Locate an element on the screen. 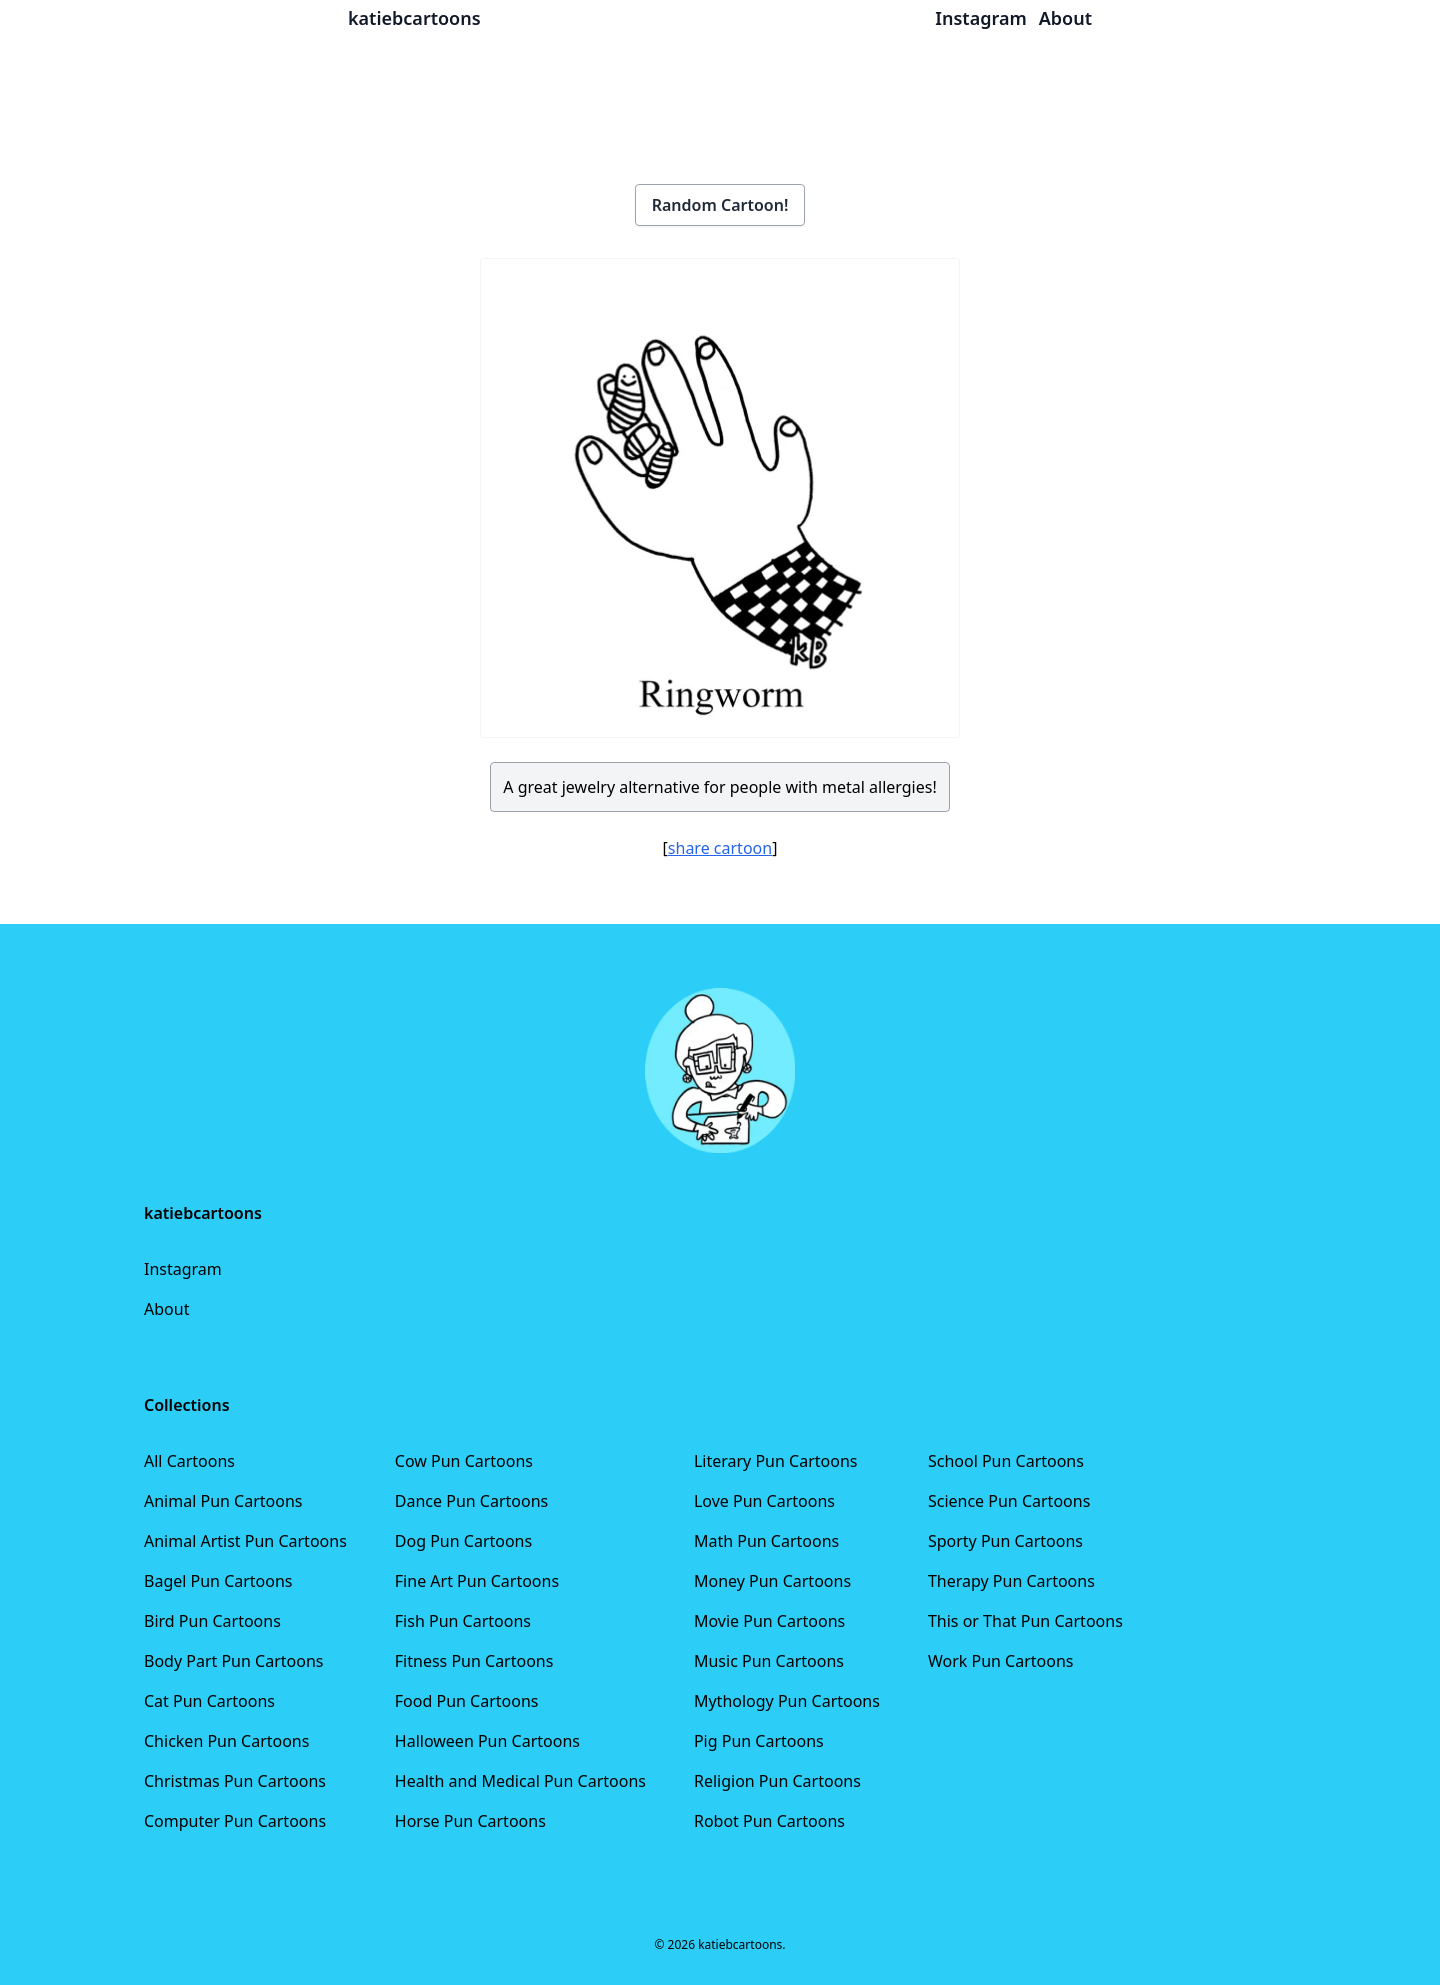 Image resolution: width=1440 pixels, height=1985 pixels. Robot Pun Cartoons is located at coordinates (769, 1821).